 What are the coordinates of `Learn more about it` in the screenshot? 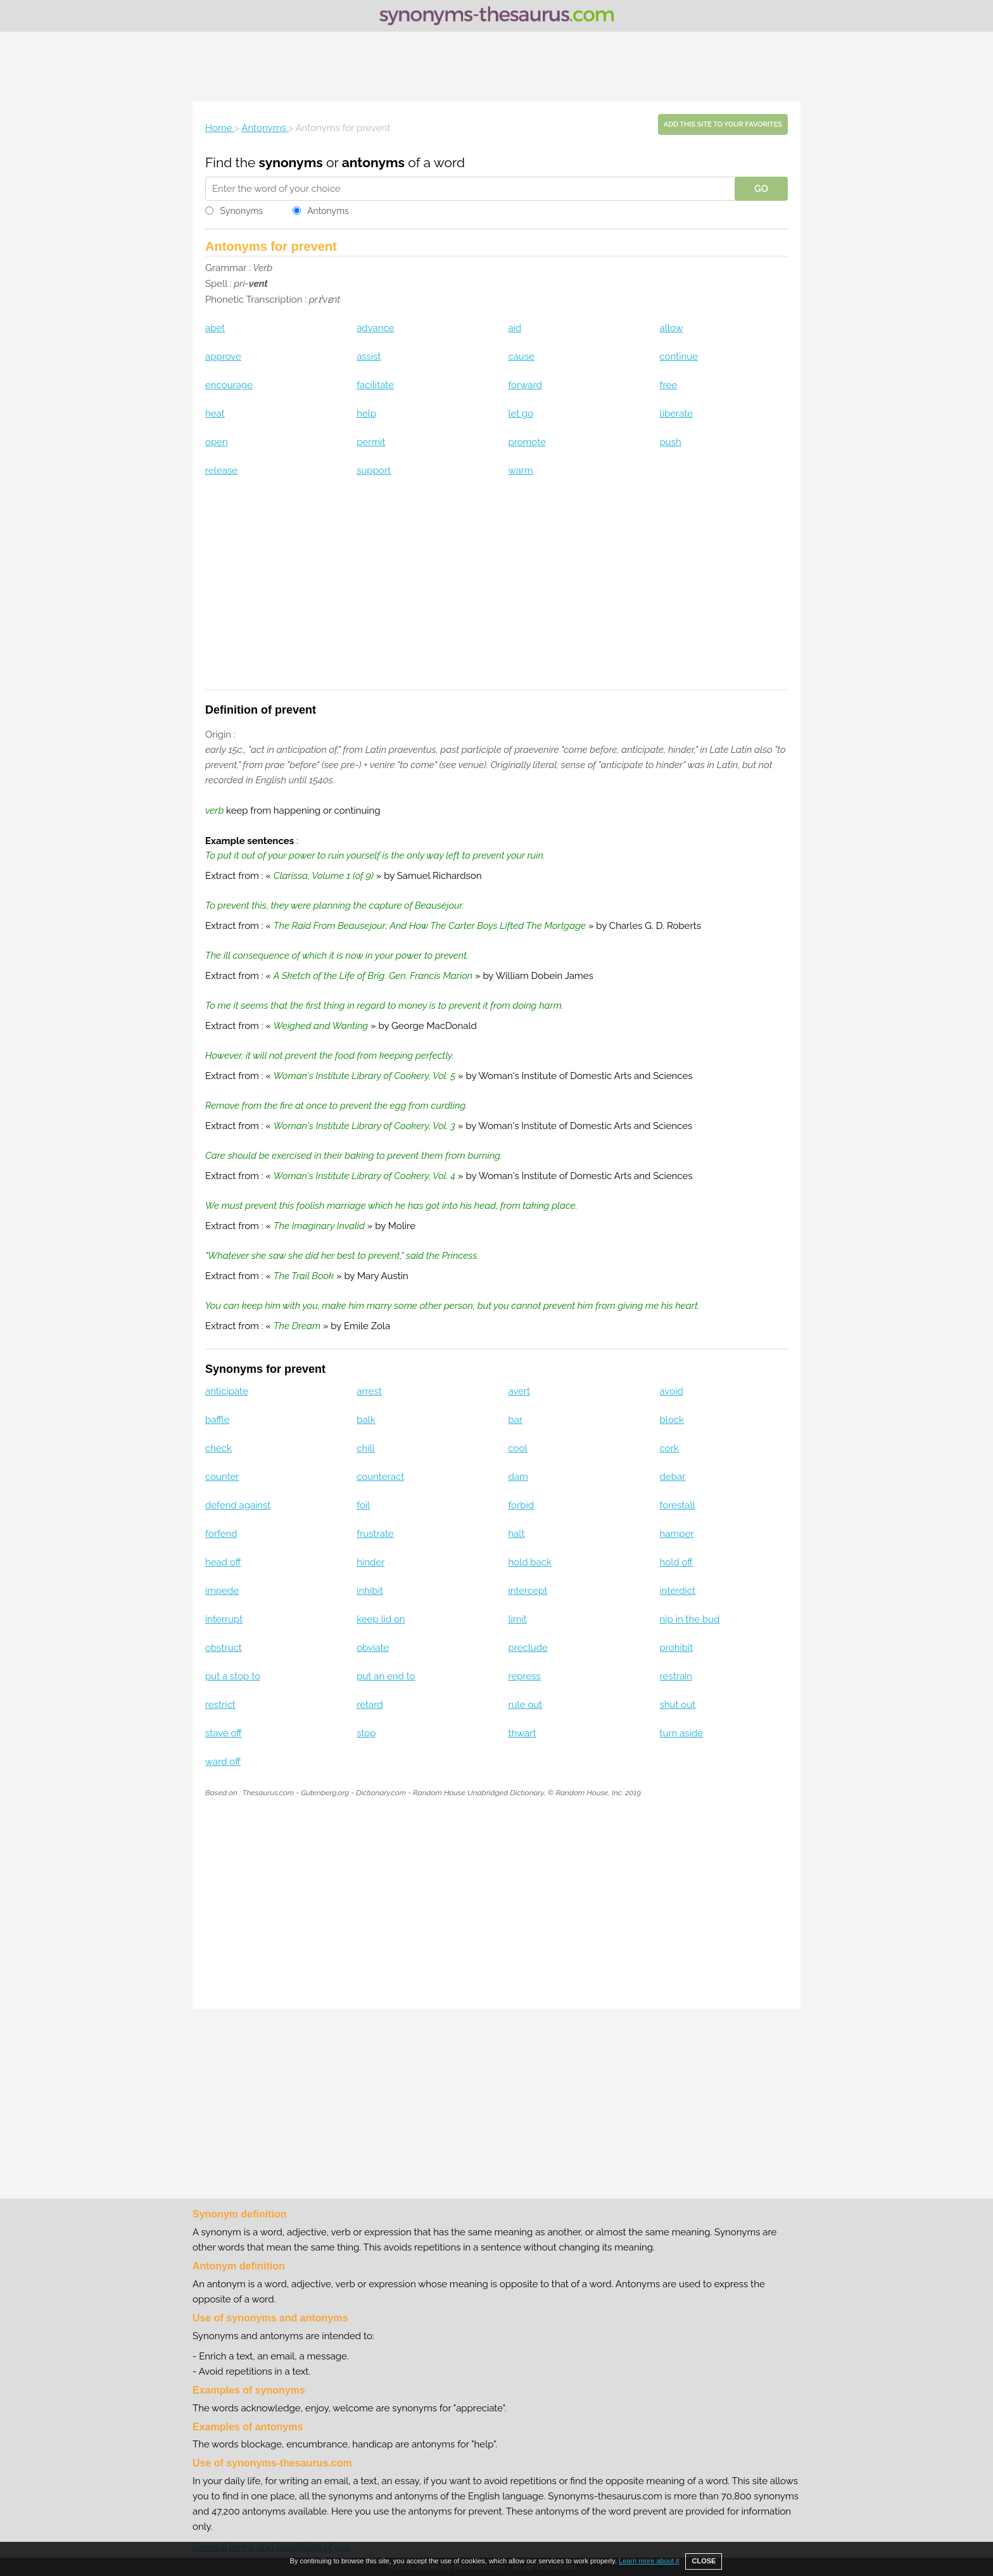 It's located at (649, 2561).